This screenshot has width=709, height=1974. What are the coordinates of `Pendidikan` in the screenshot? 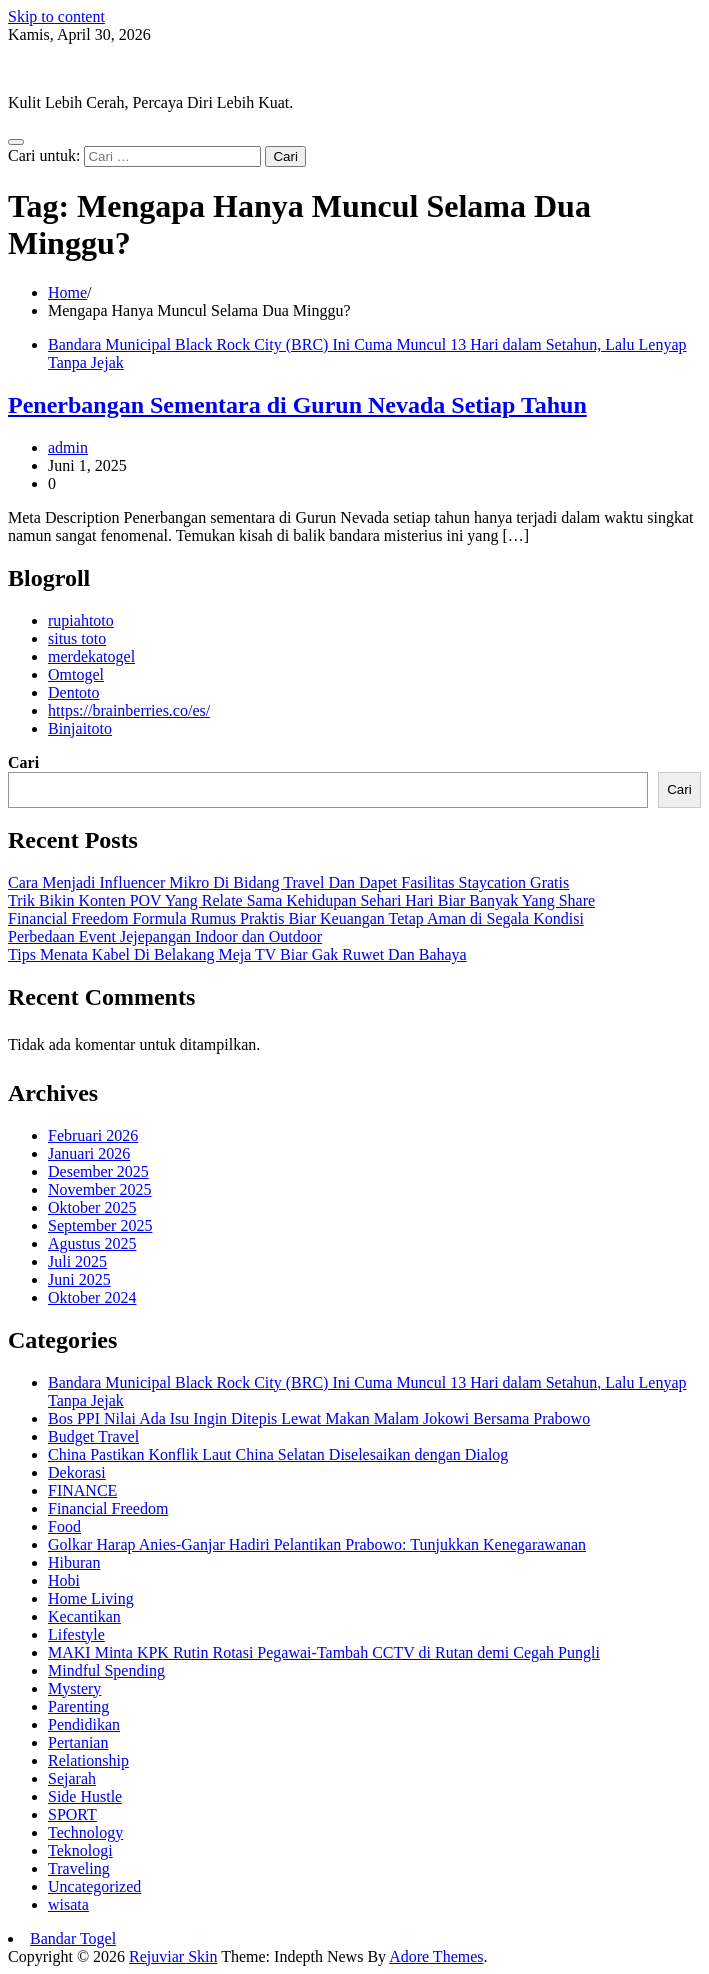 It's located at (84, 1724).